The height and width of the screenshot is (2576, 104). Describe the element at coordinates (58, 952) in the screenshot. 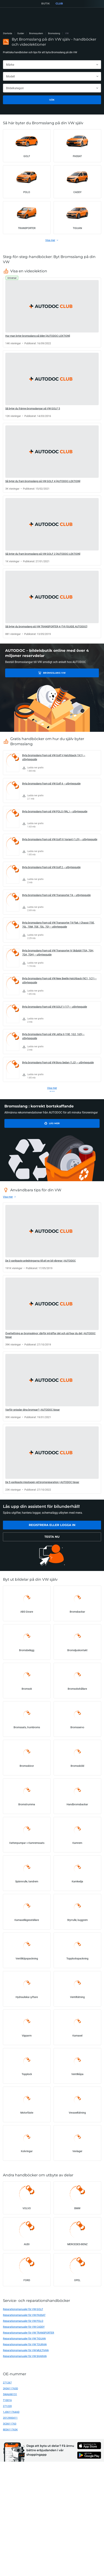

I see `Byta bromsslang fram på VW Transporter IV Skåpbil (70A, 70H, 7DA, 7DH) – utbytesguide` at that location.